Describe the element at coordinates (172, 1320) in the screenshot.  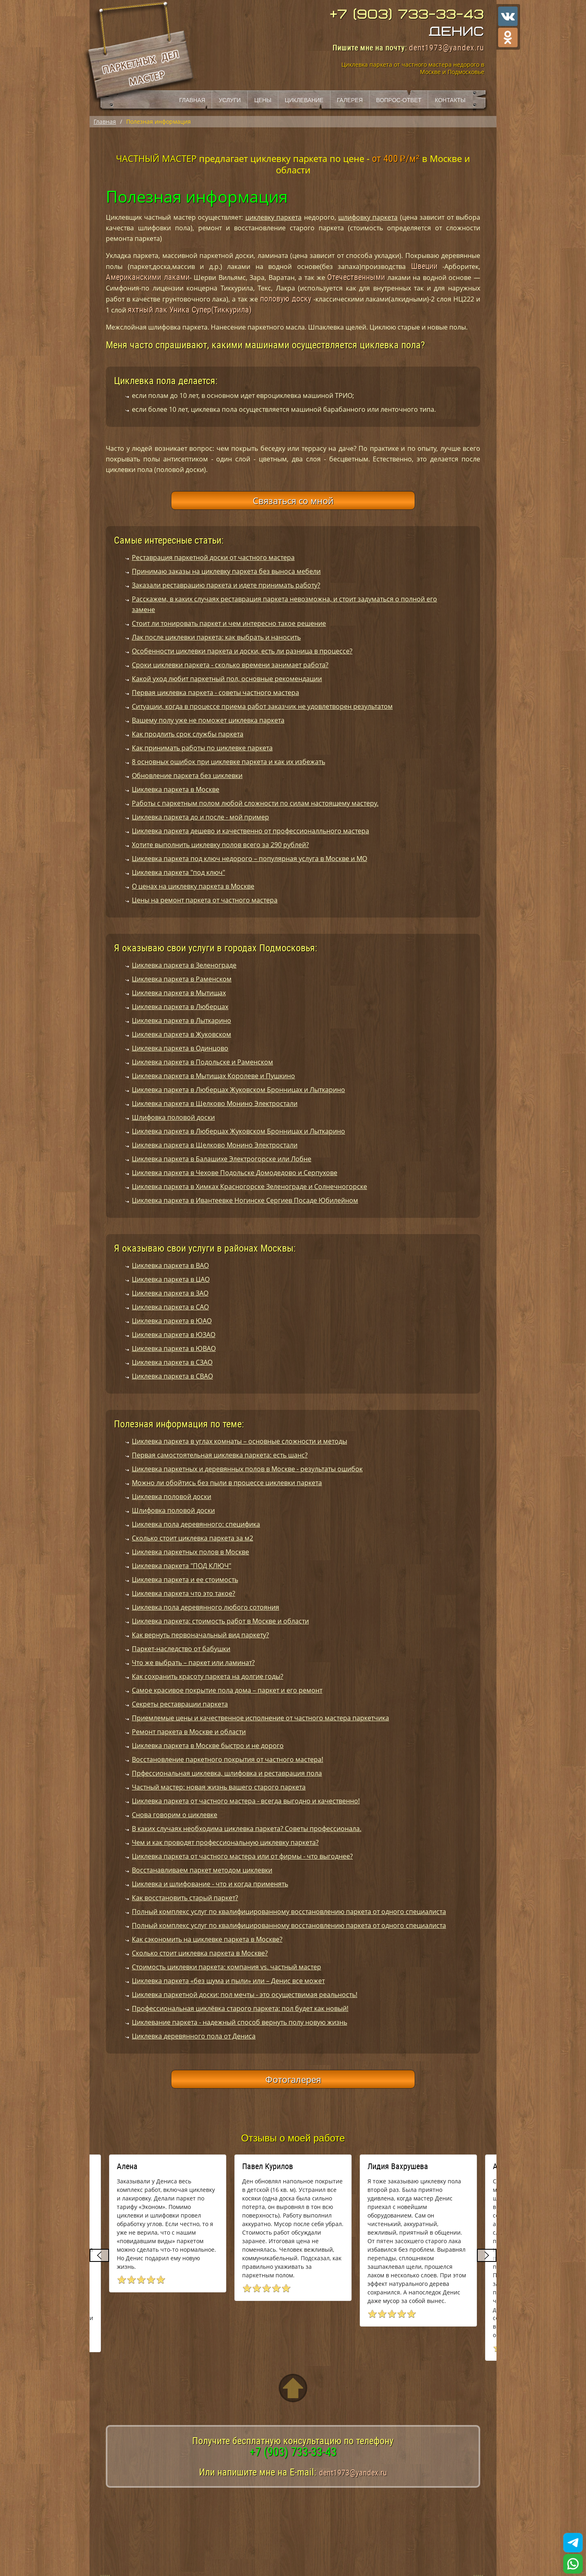
I see `Циклевка паркета в ЮАО` at that location.